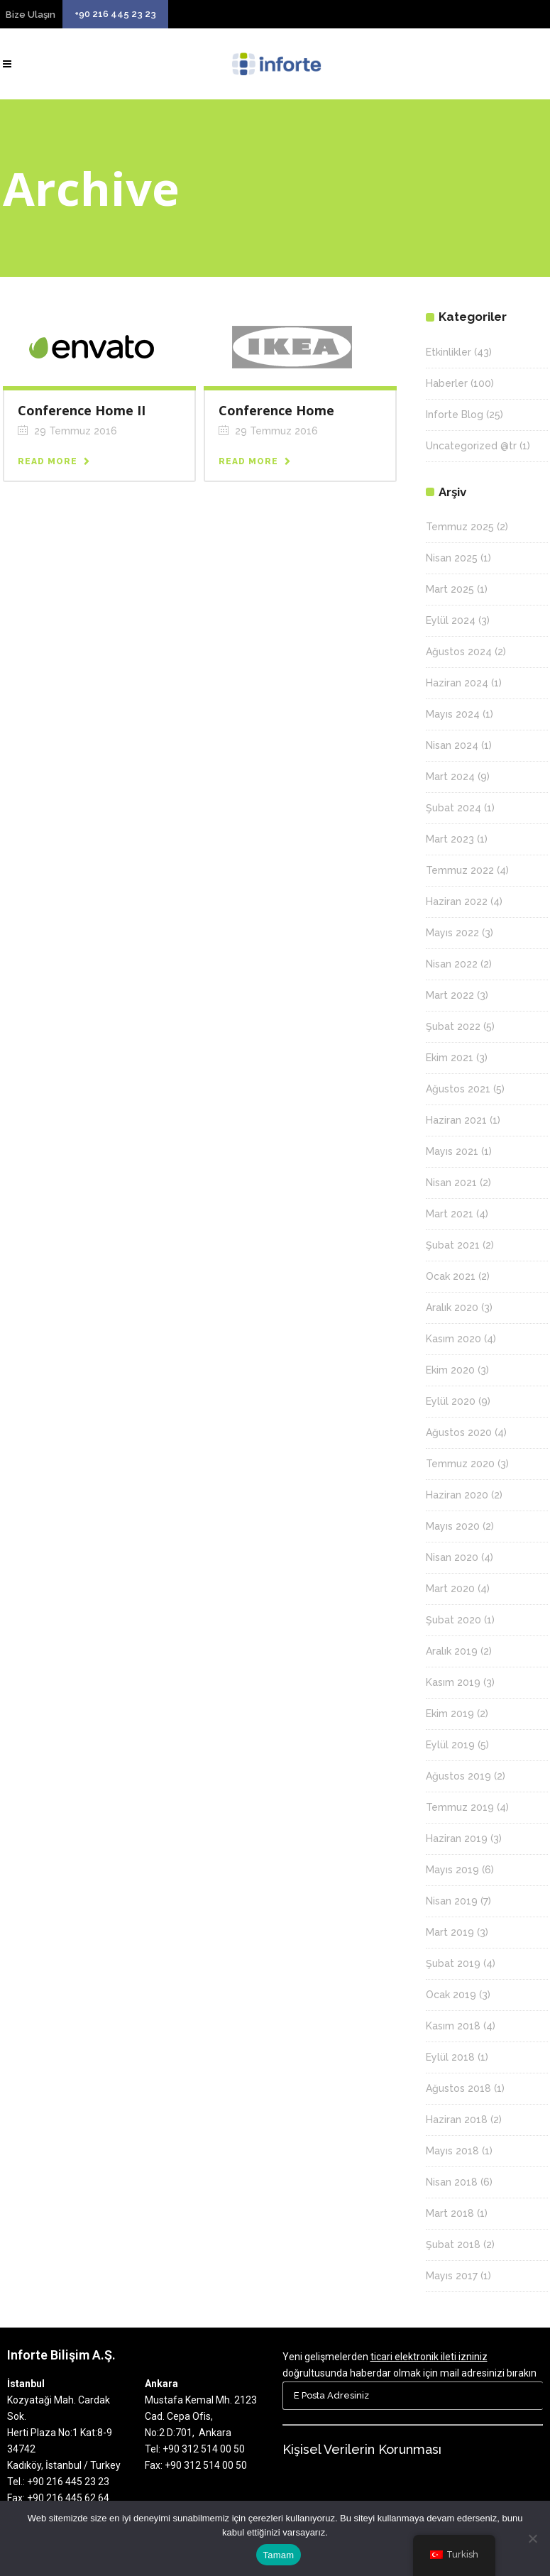 The height and width of the screenshot is (2576, 550). Describe the element at coordinates (450, 1370) in the screenshot. I see `Ekim 2020` at that location.